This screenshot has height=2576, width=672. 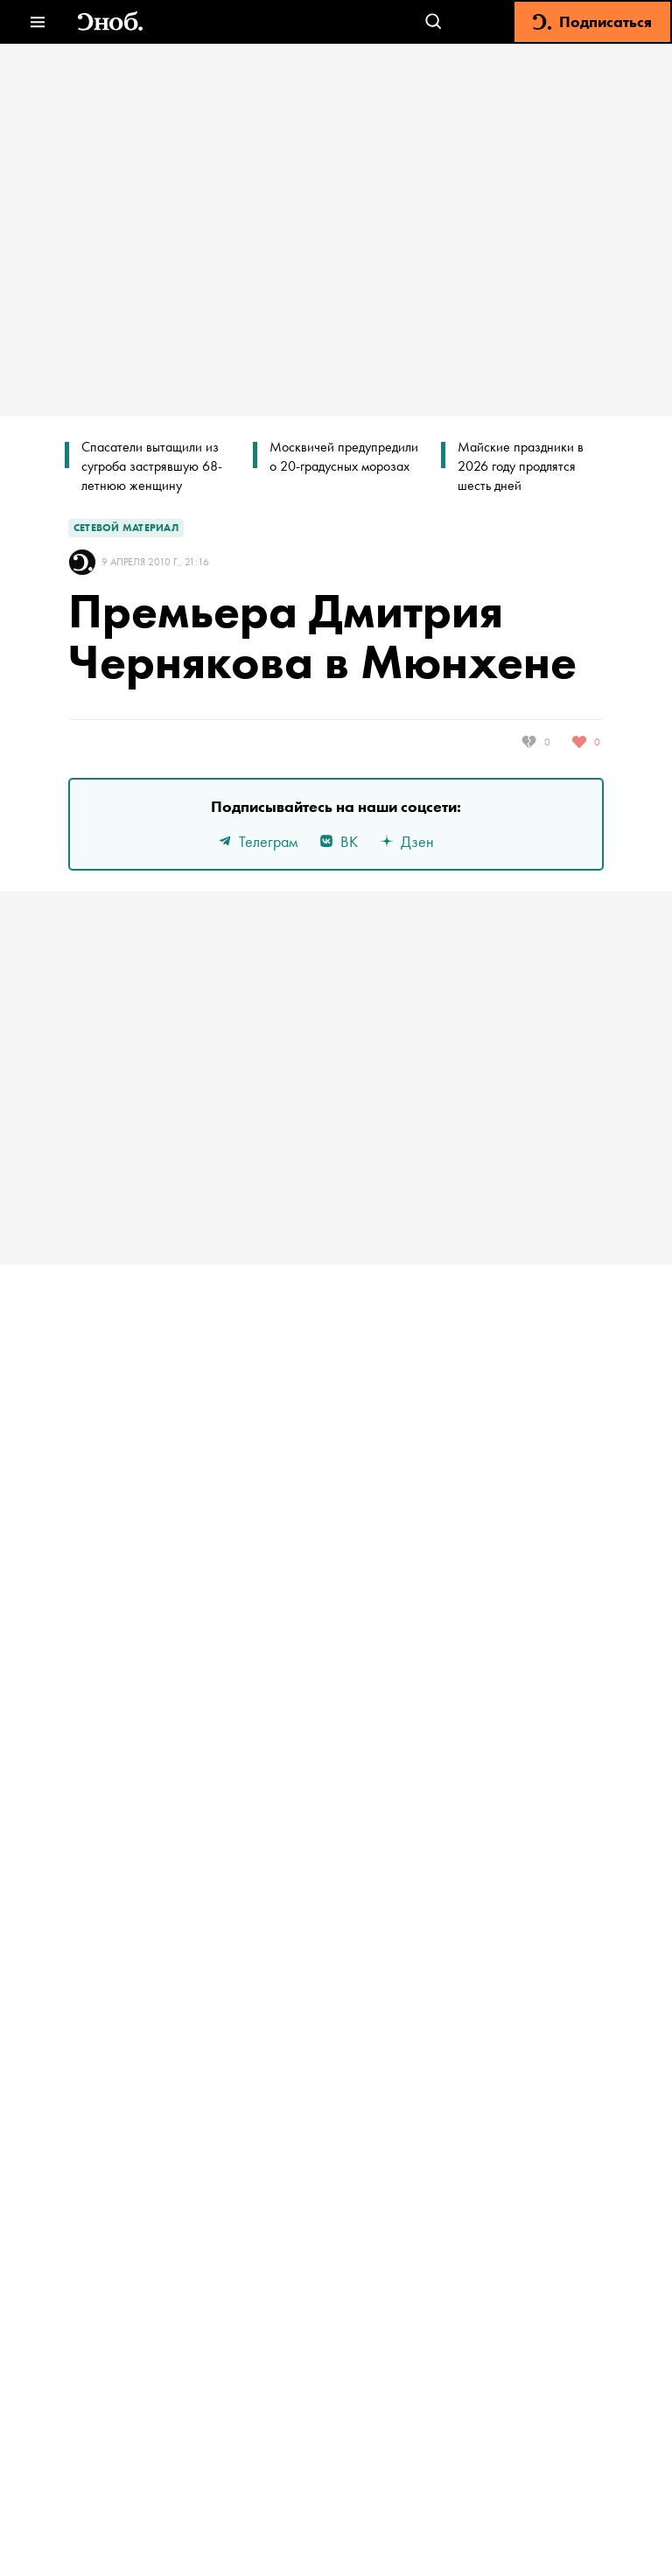 What do you see at coordinates (257, 841) in the screenshot?
I see `Телеграм` at bounding box center [257, 841].